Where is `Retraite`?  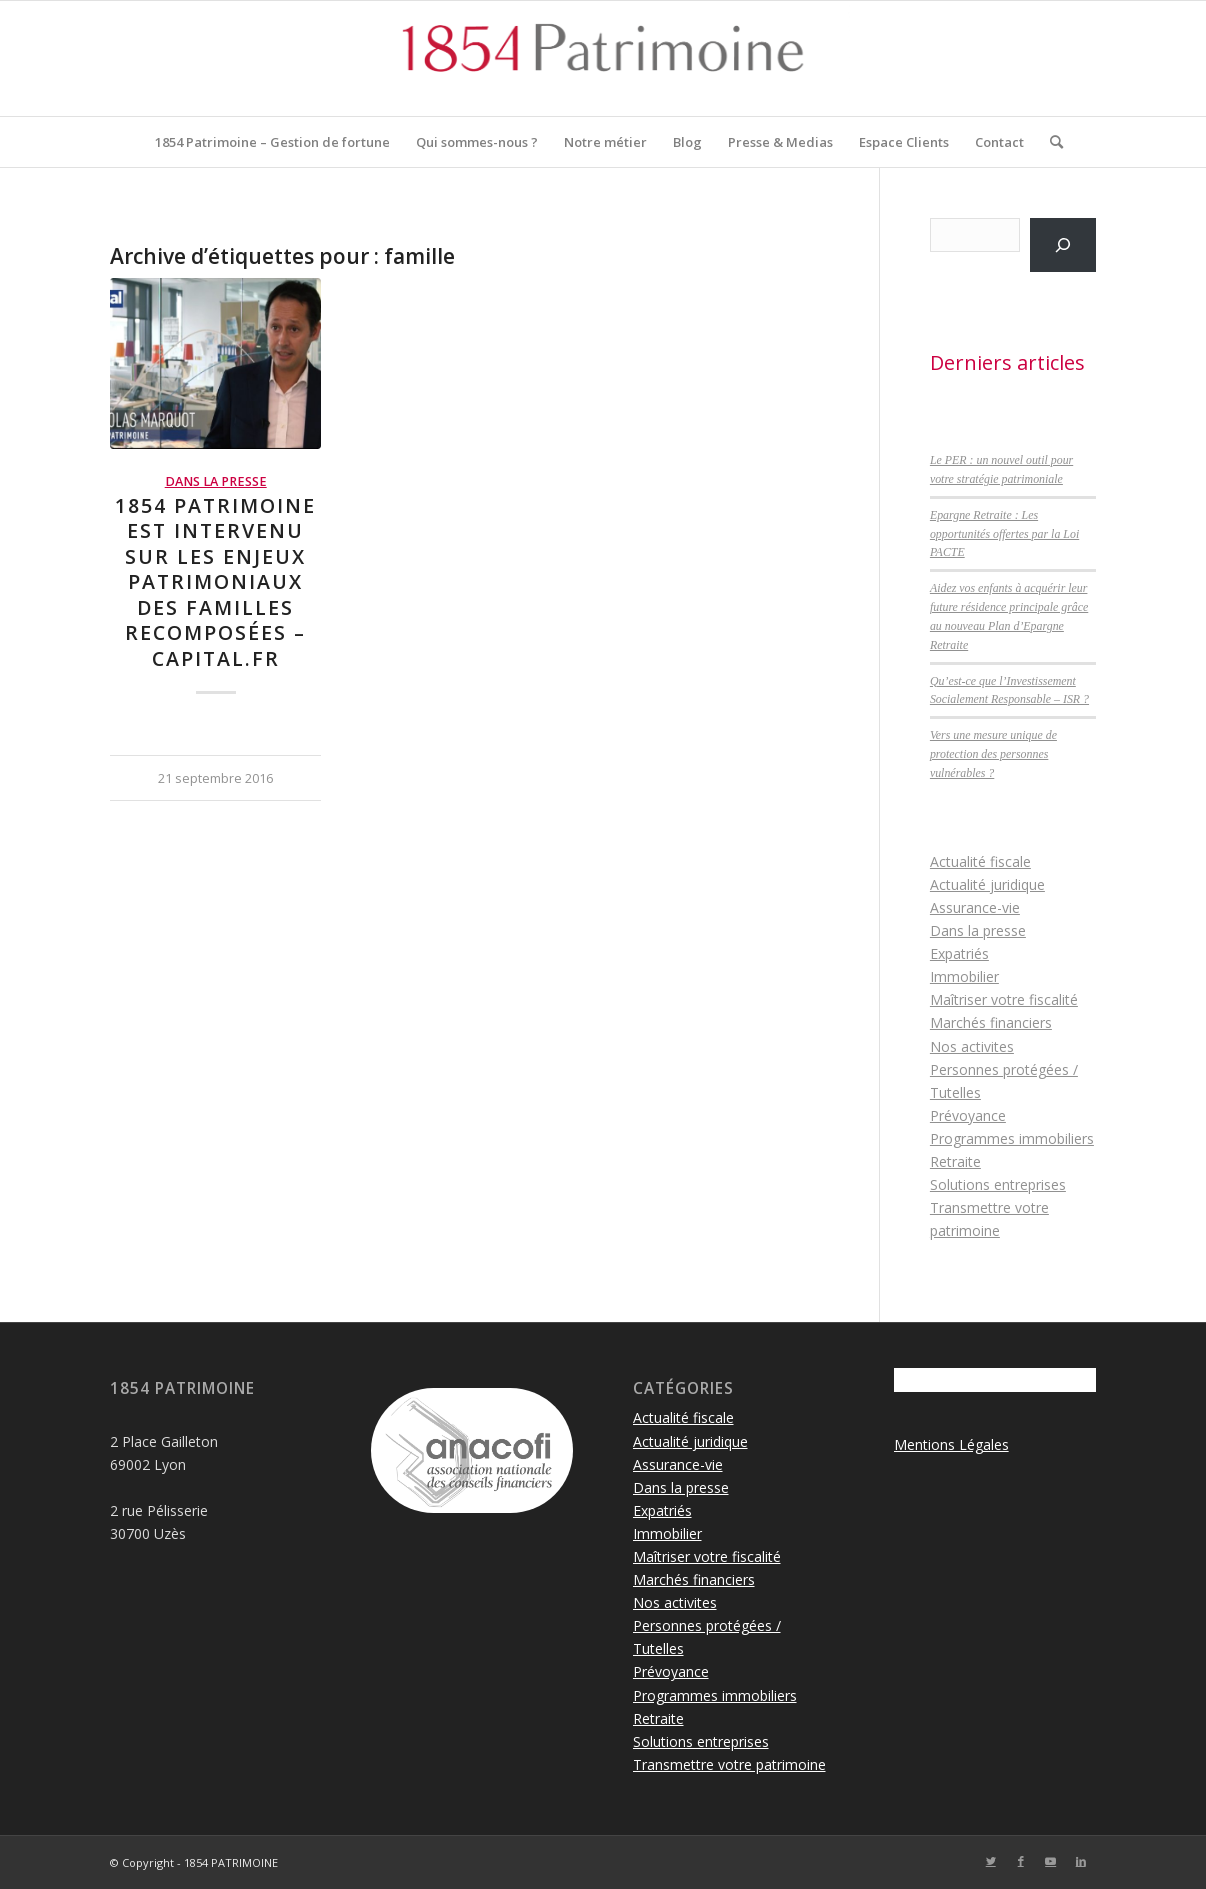
Retraite is located at coordinates (955, 1161).